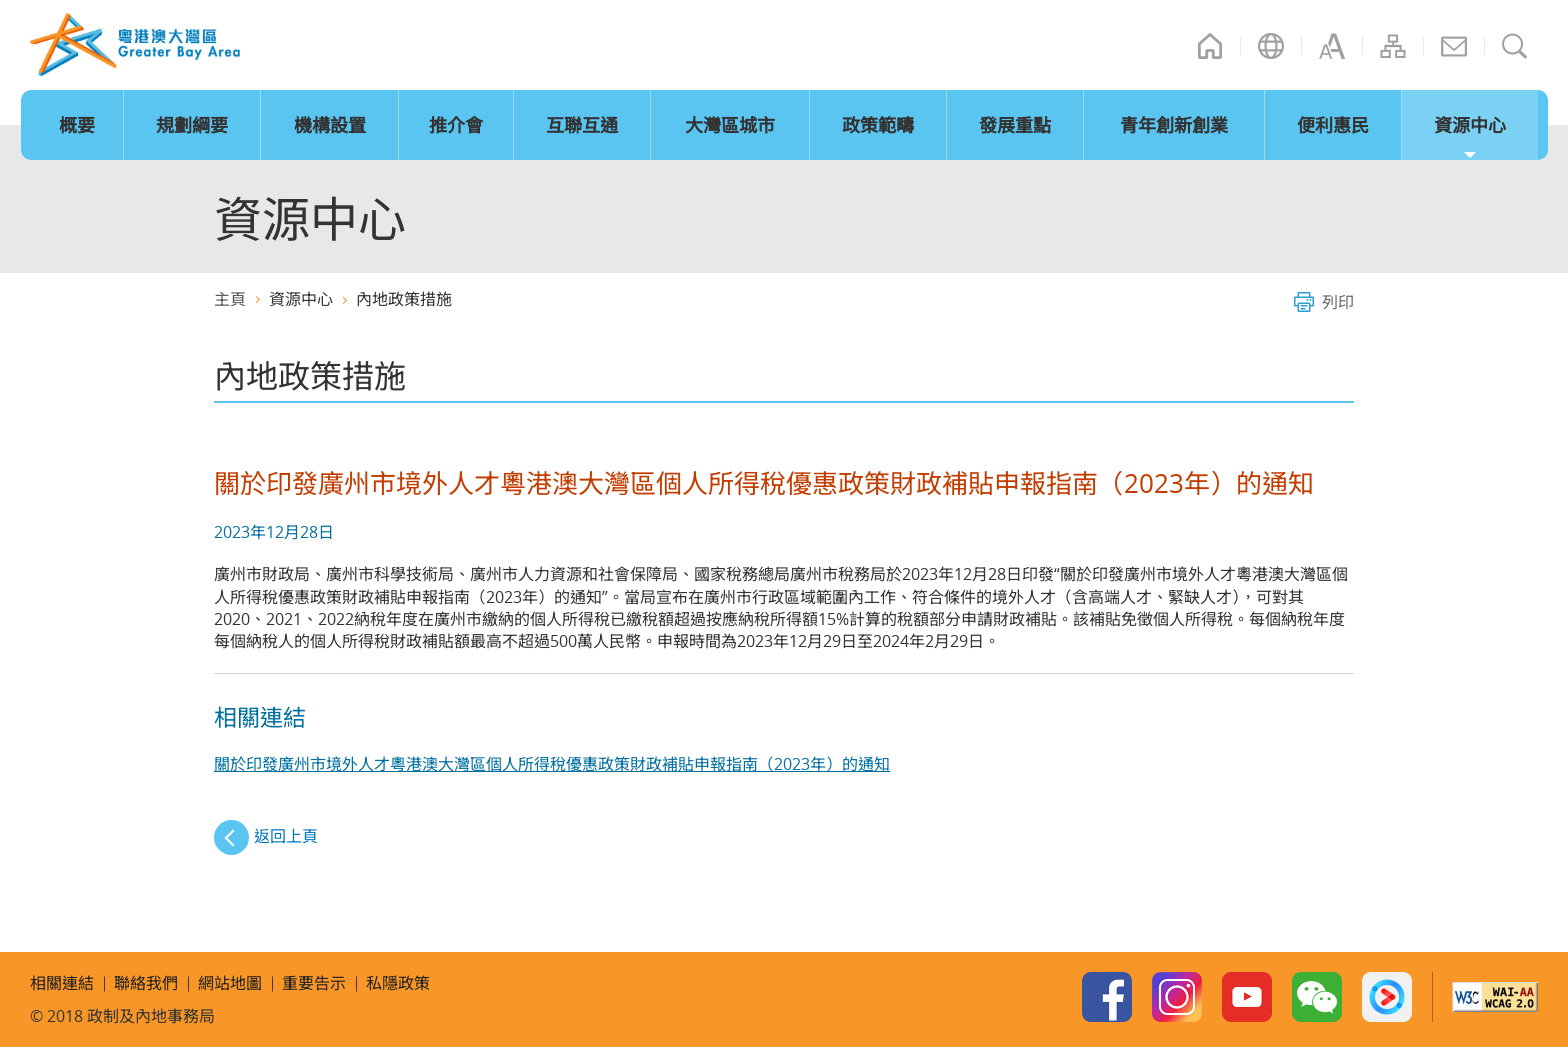 This screenshot has width=1568, height=1047. Describe the element at coordinates (314, 983) in the screenshot. I see `重要告示` at that location.